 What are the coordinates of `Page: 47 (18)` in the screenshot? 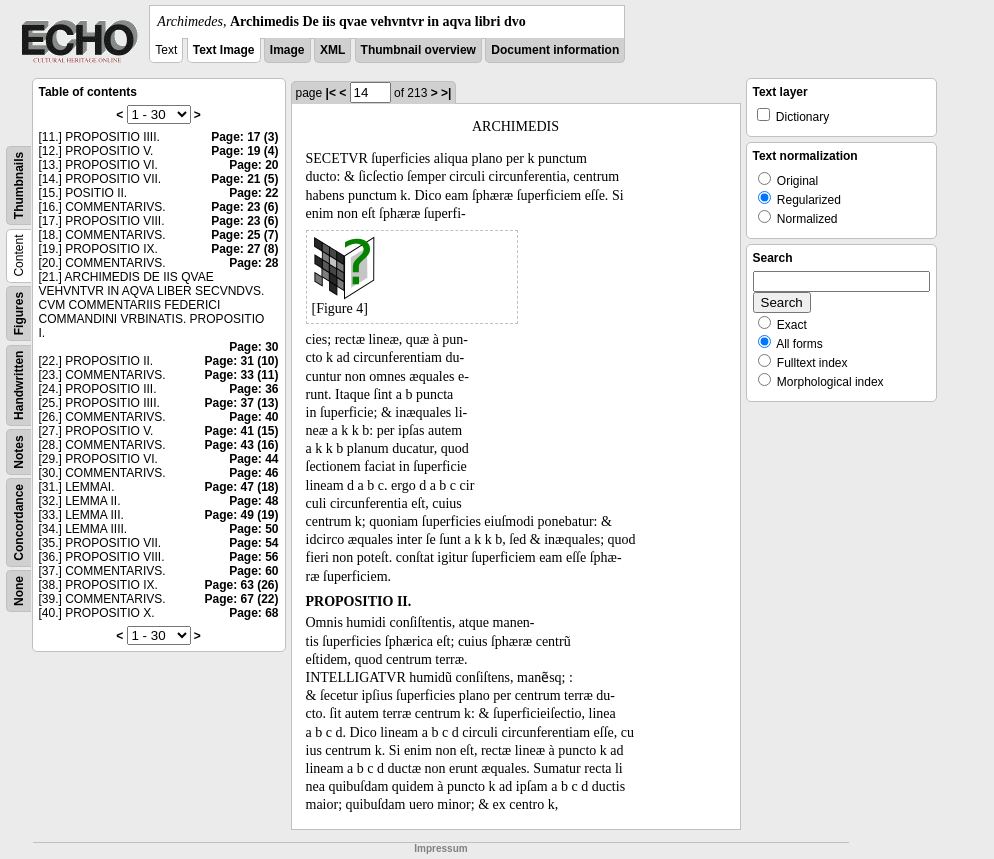 It's located at (241, 487).